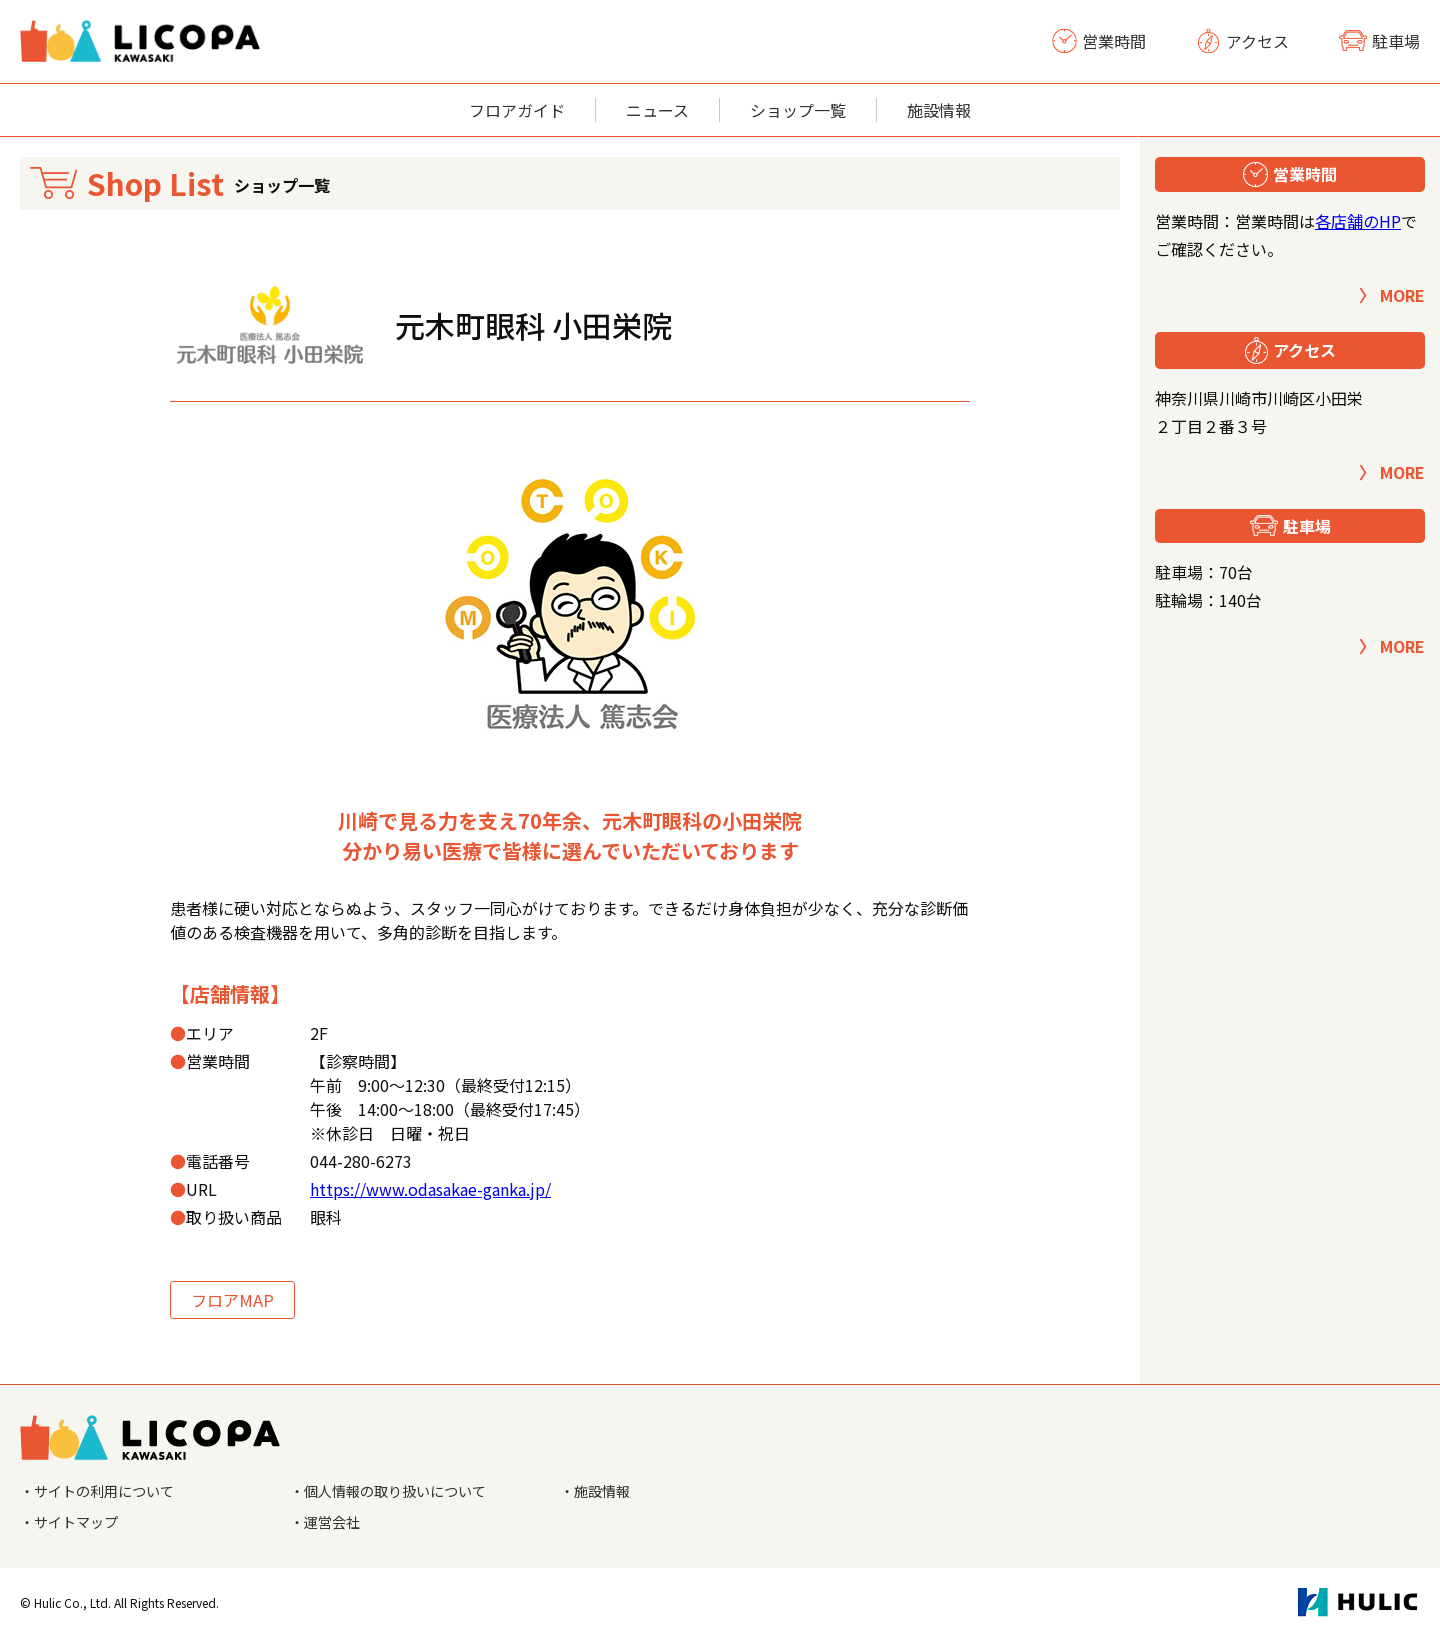 This screenshot has height=1648, width=1440. I want to click on 各店舗のHP, so click(1358, 221).